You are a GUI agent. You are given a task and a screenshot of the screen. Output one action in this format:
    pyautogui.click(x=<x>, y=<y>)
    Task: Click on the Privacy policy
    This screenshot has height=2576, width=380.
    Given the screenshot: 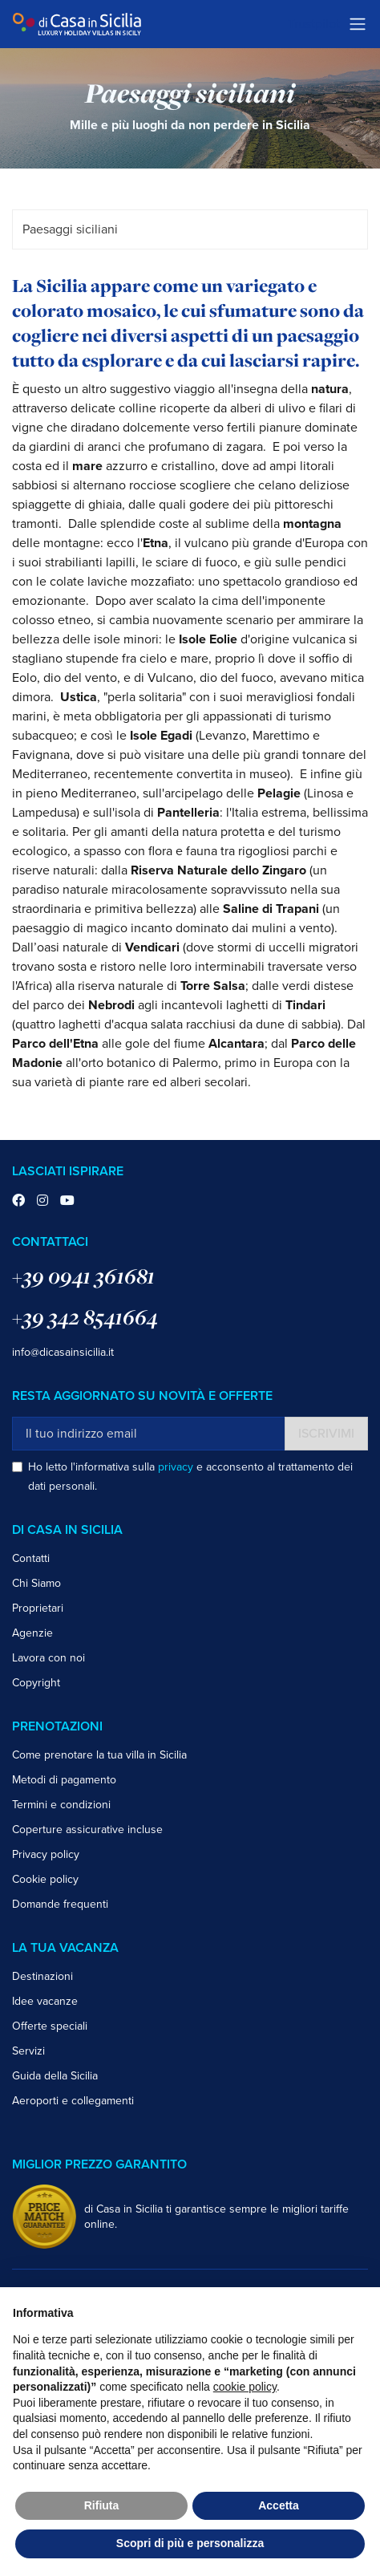 What is the action you would take?
    pyautogui.click(x=45, y=1854)
    